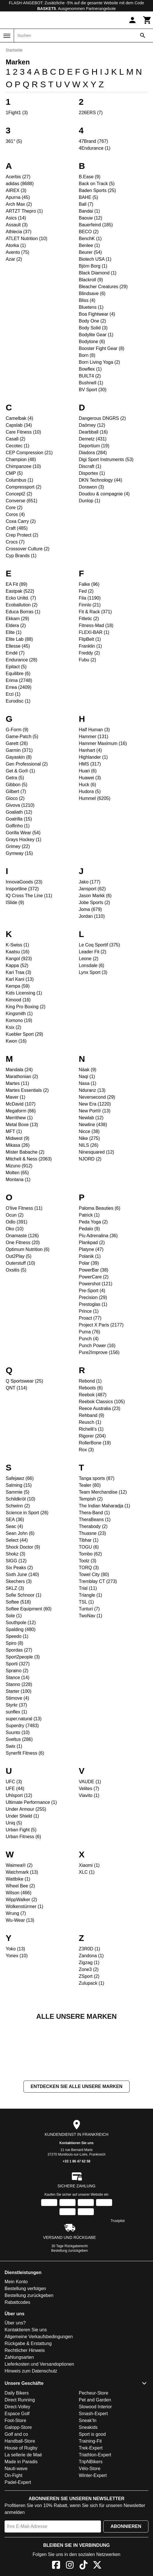 Image resolution: width=153 pixels, height=2576 pixels. What do you see at coordinates (89, 1865) in the screenshot?
I see `Xiaomi (1)` at bounding box center [89, 1865].